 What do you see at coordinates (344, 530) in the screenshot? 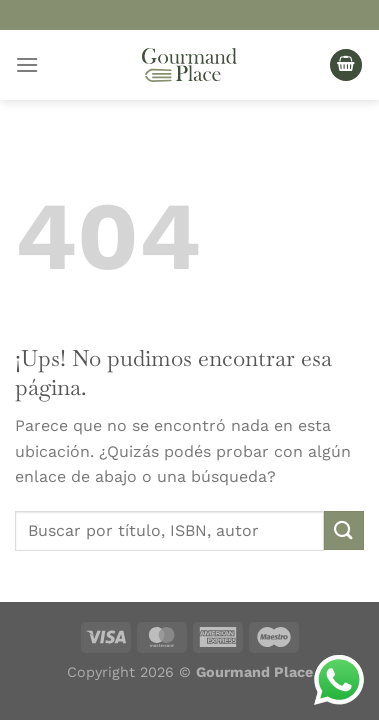
I see `[Enviar]` at bounding box center [344, 530].